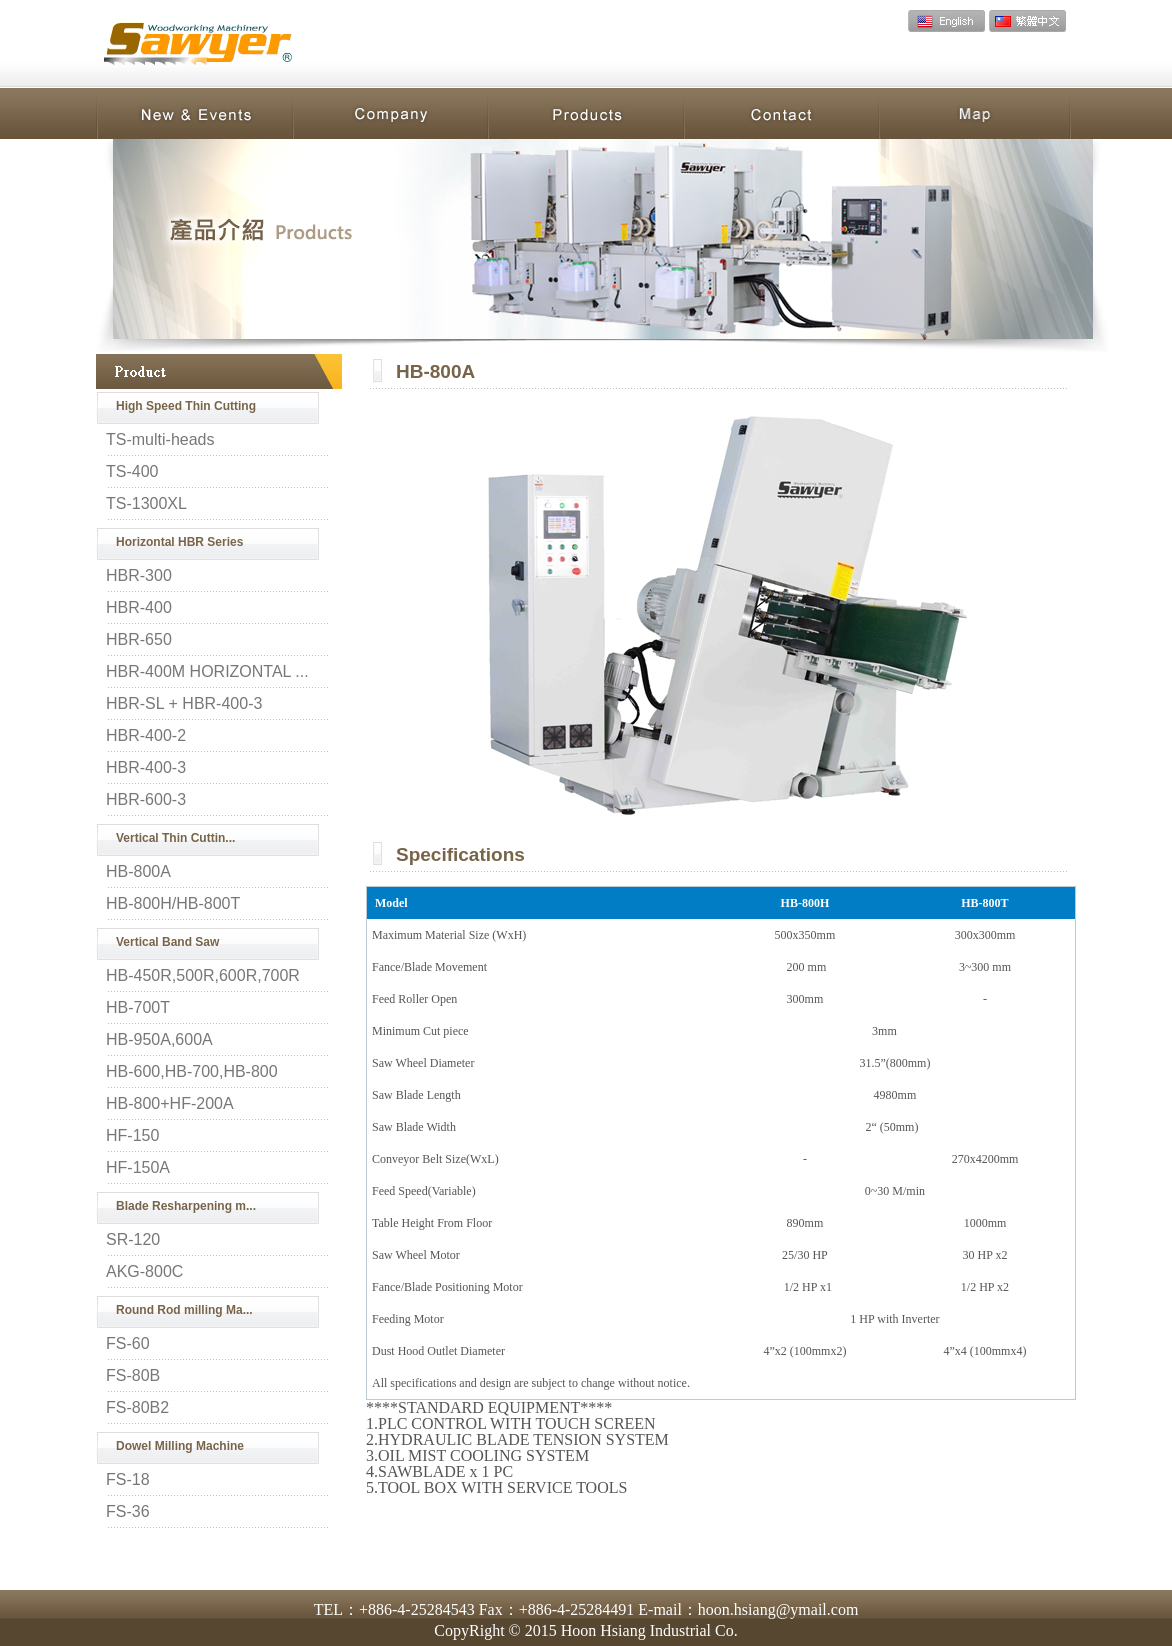 The height and width of the screenshot is (1646, 1172). I want to click on HBR-400-3, so click(146, 768).